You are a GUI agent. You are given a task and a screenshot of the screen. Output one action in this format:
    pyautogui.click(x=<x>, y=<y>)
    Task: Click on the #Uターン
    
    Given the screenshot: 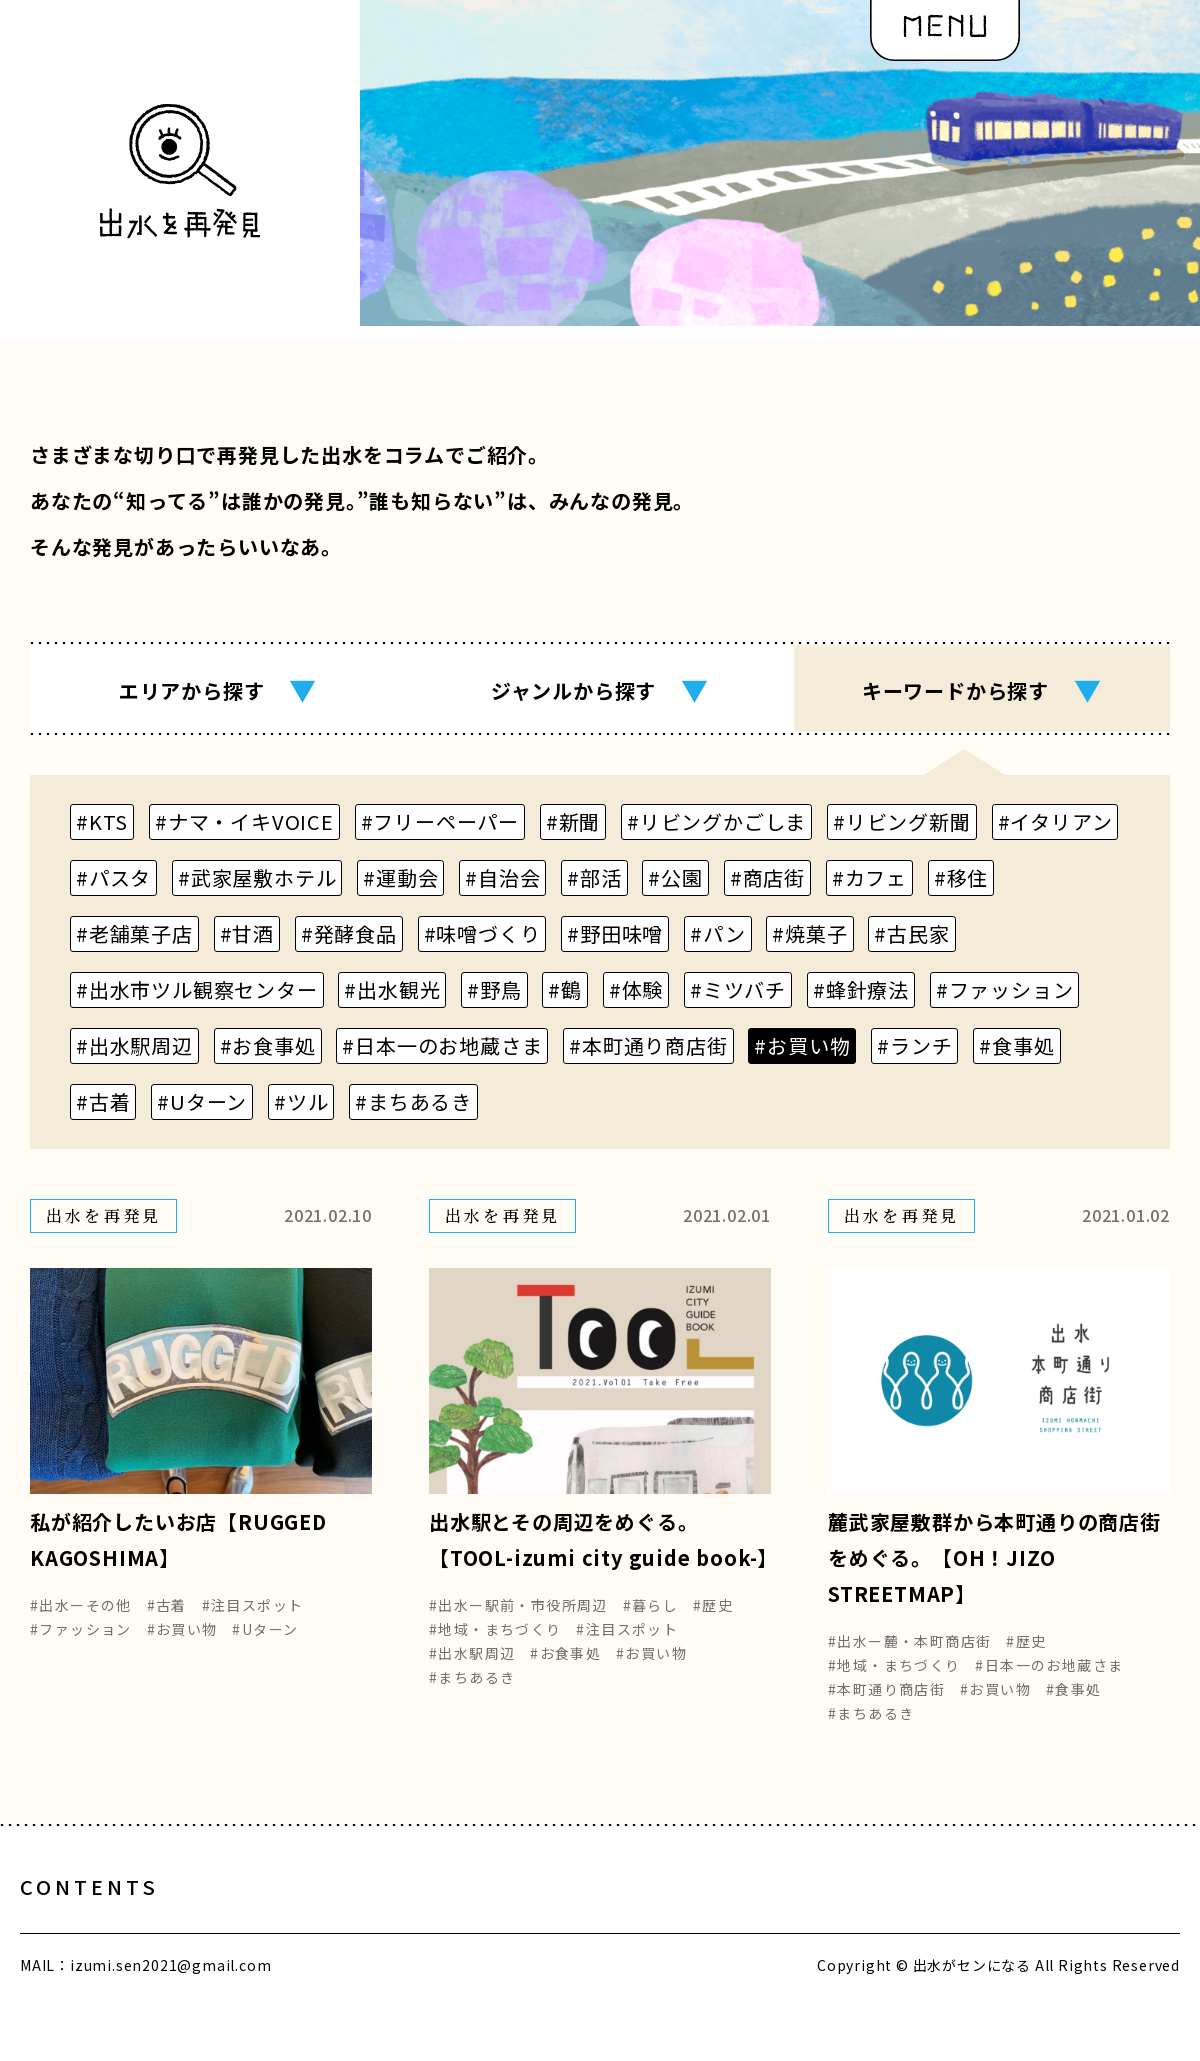 What is the action you would take?
    pyautogui.click(x=265, y=1643)
    